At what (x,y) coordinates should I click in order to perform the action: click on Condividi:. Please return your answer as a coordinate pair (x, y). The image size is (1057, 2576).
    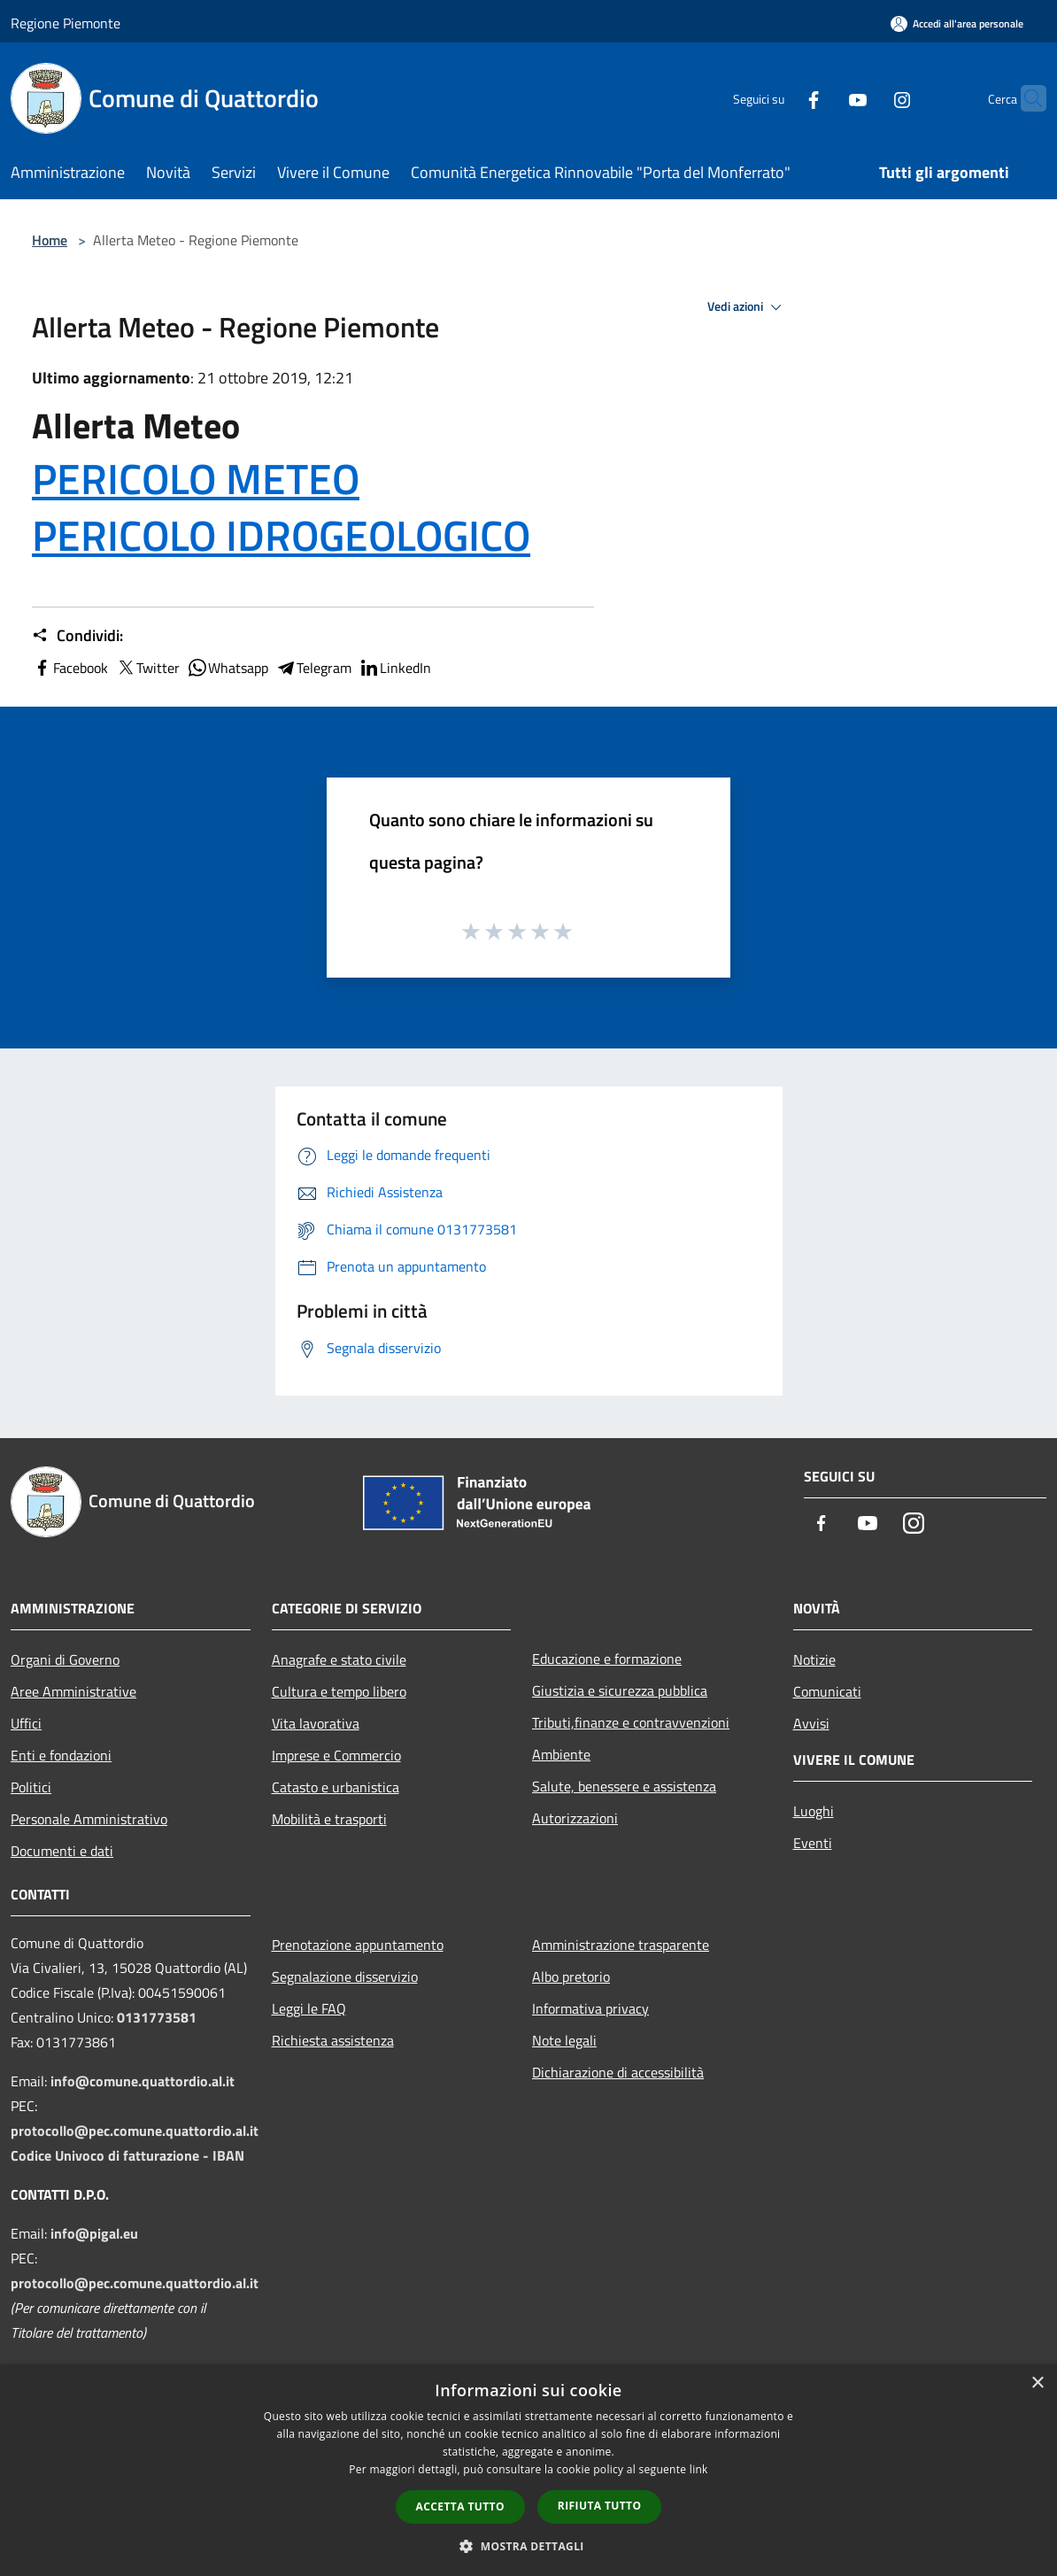
    Looking at the image, I should click on (77, 635).